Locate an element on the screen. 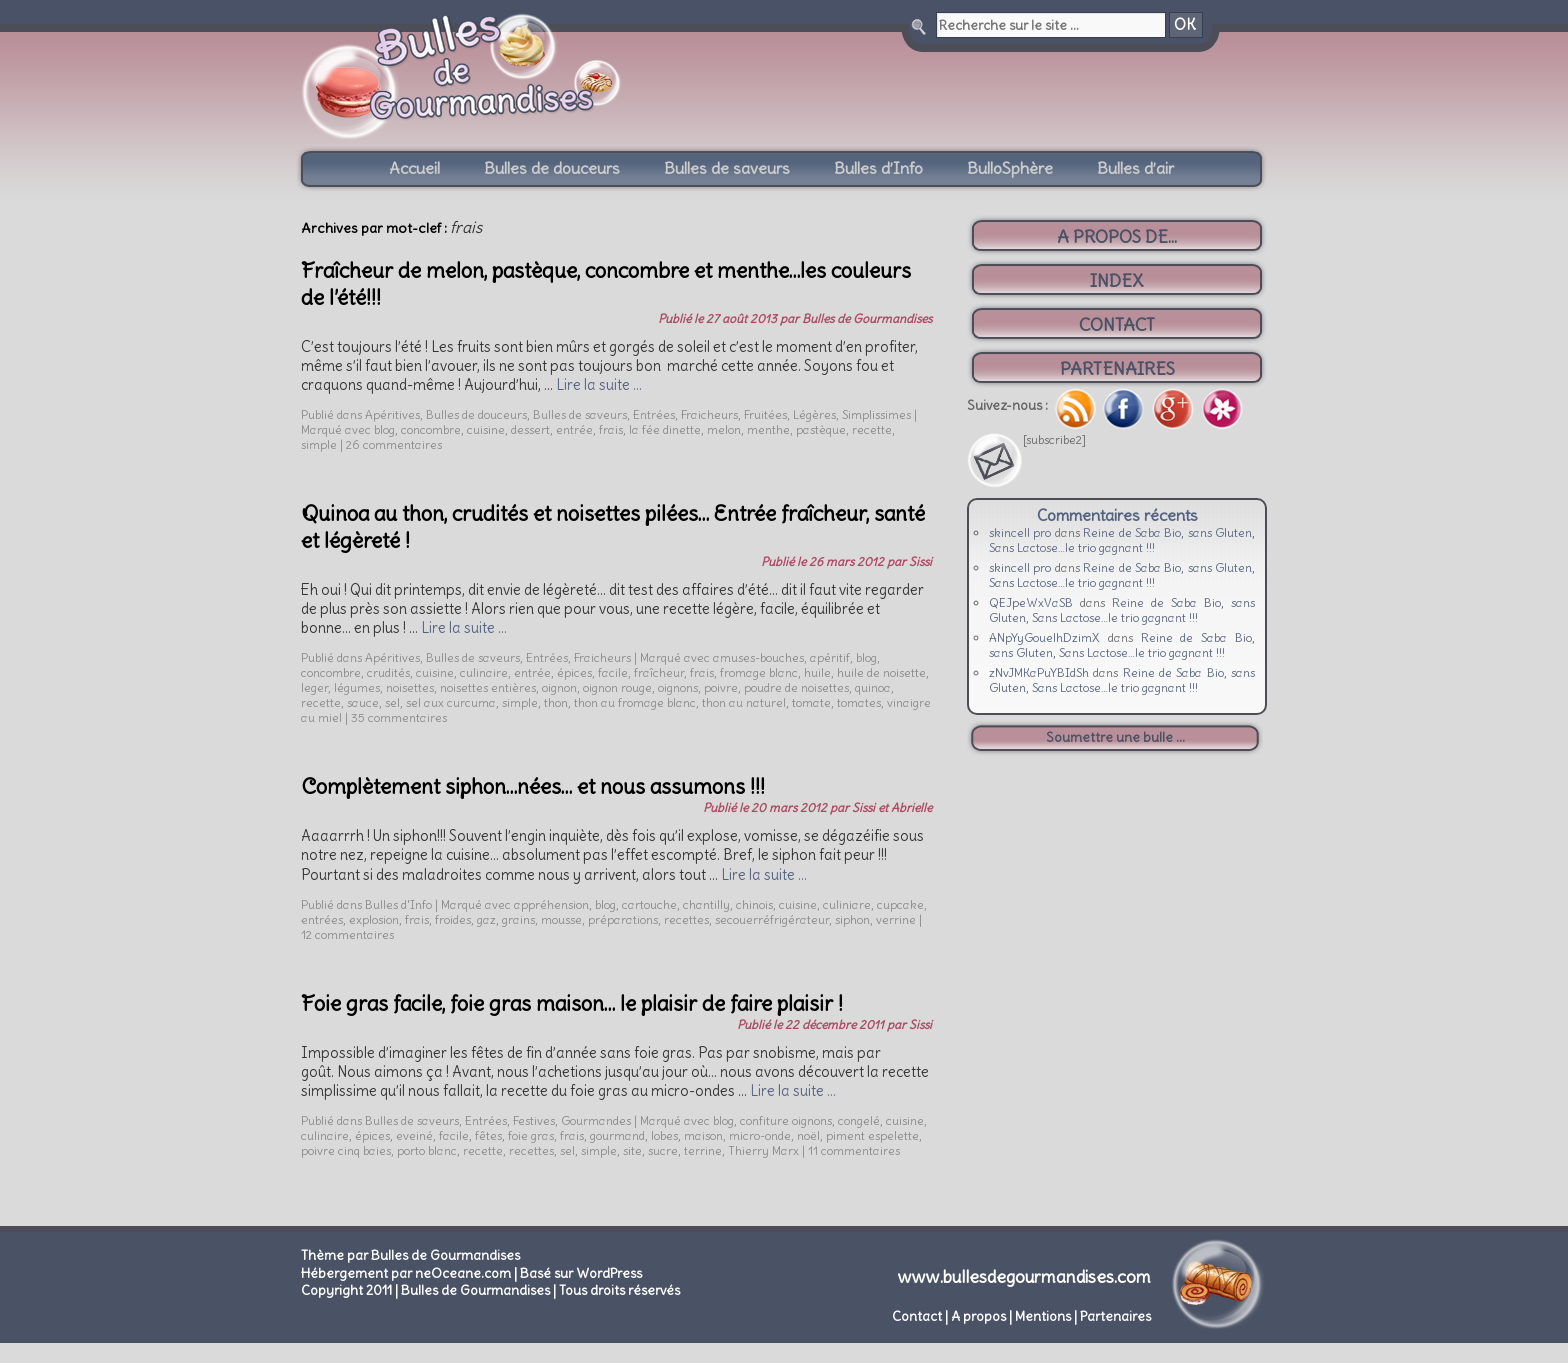  sauce is located at coordinates (363, 702).